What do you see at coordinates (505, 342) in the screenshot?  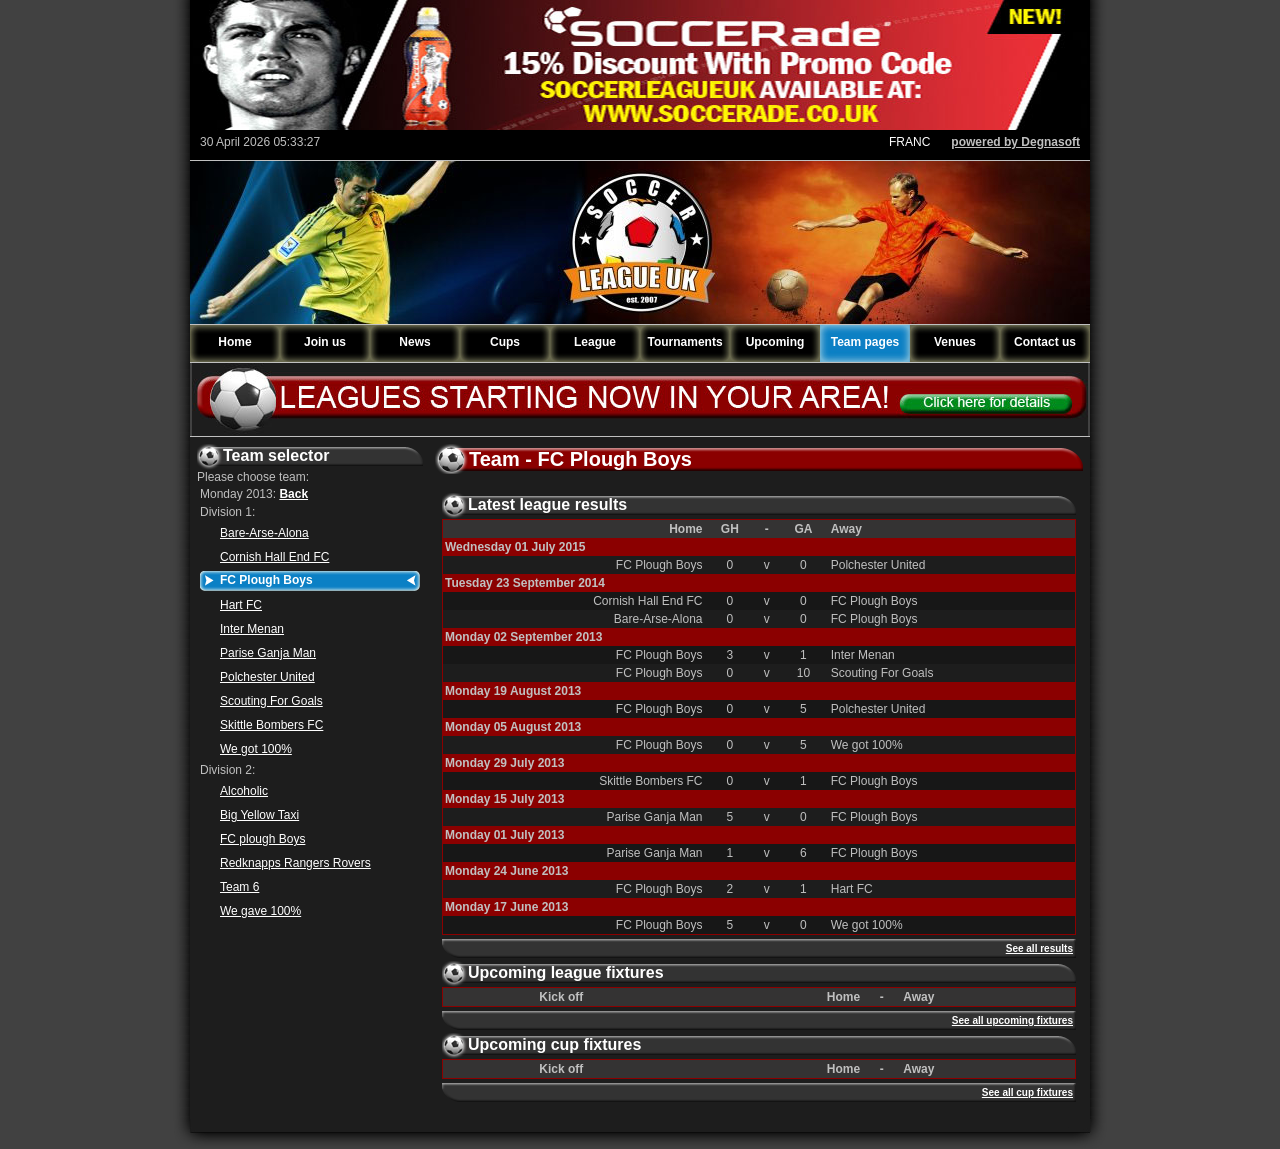 I see `Cups` at bounding box center [505, 342].